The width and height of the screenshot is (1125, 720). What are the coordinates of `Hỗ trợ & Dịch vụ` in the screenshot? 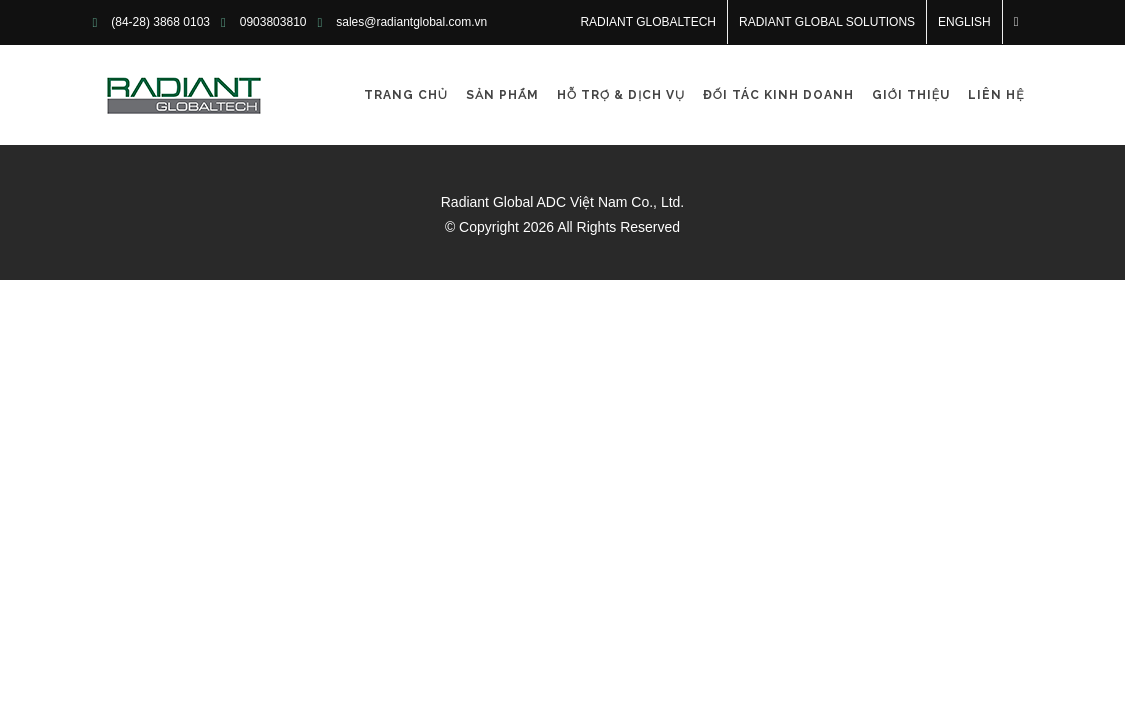 It's located at (621, 95).